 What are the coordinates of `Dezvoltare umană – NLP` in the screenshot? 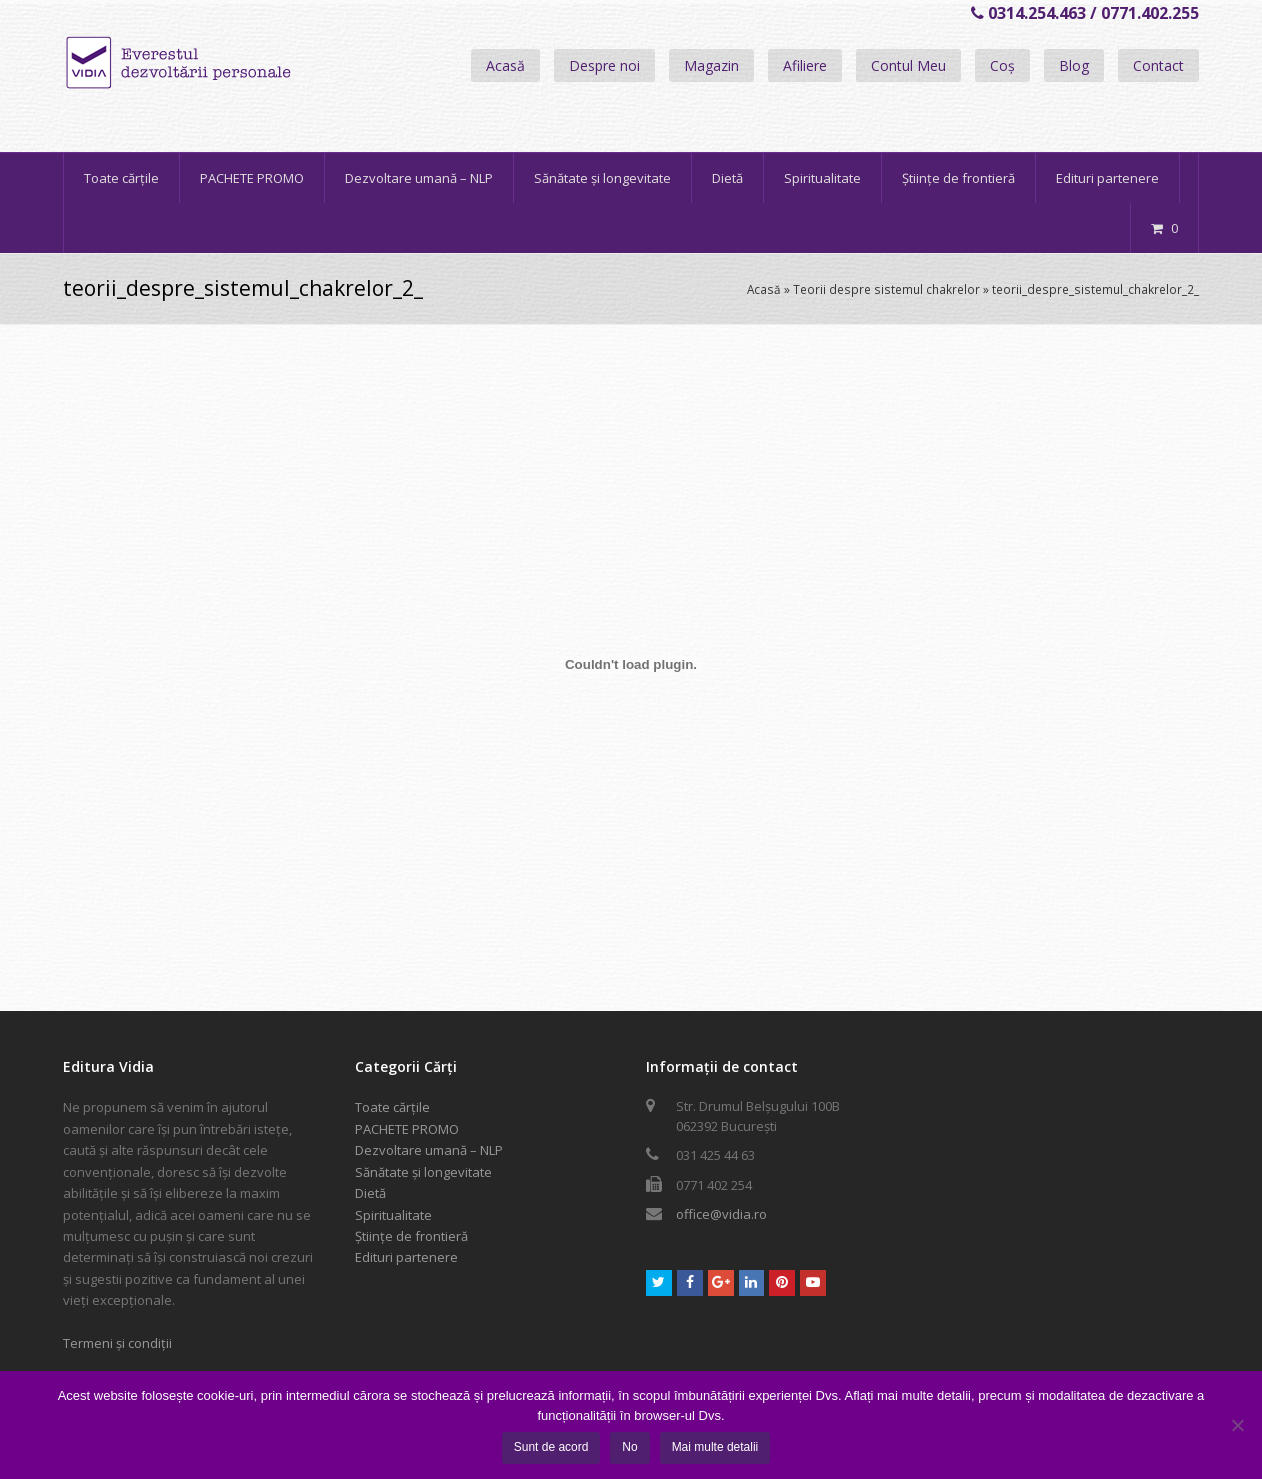 It's located at (429, 1150).